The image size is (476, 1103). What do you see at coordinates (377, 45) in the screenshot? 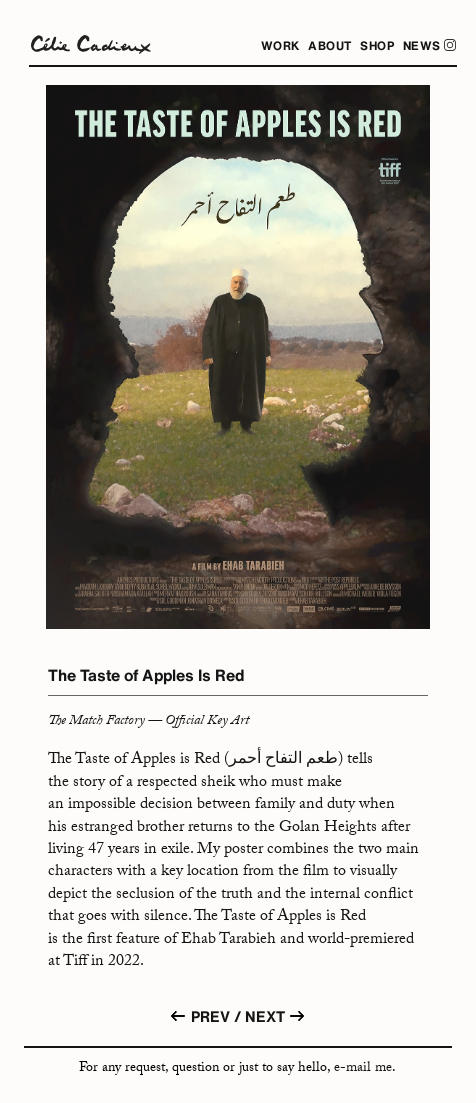
I see `Shop` at bounding box center [377, 45].